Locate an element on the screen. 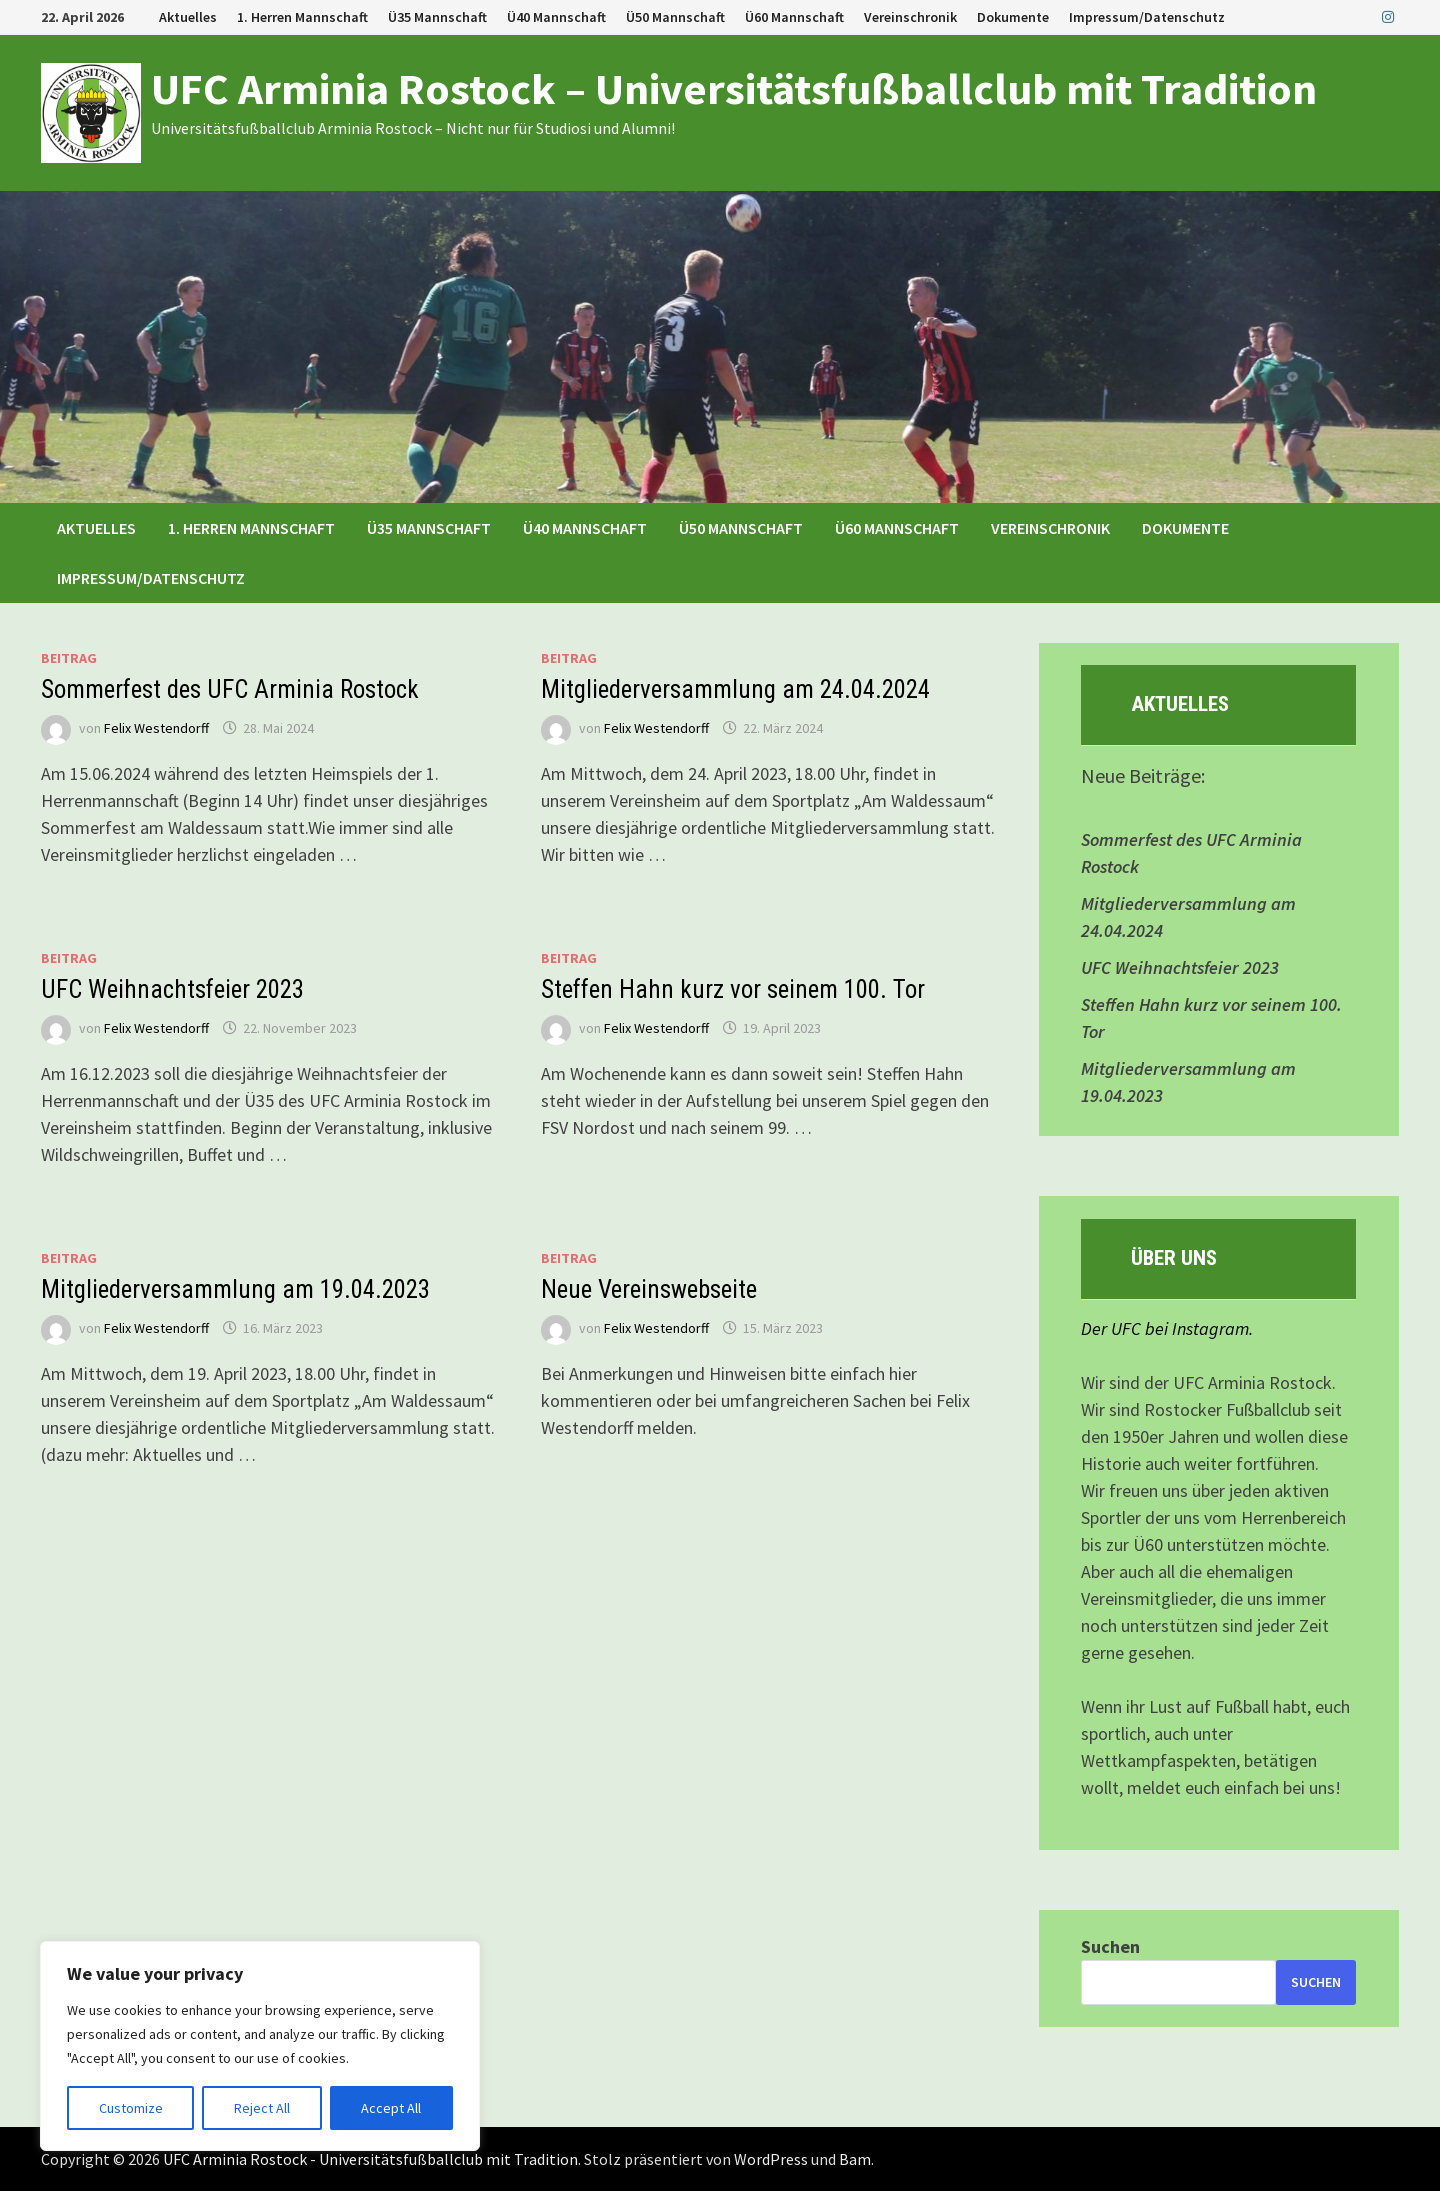  Beitrag is located at coordinates (69, 658).